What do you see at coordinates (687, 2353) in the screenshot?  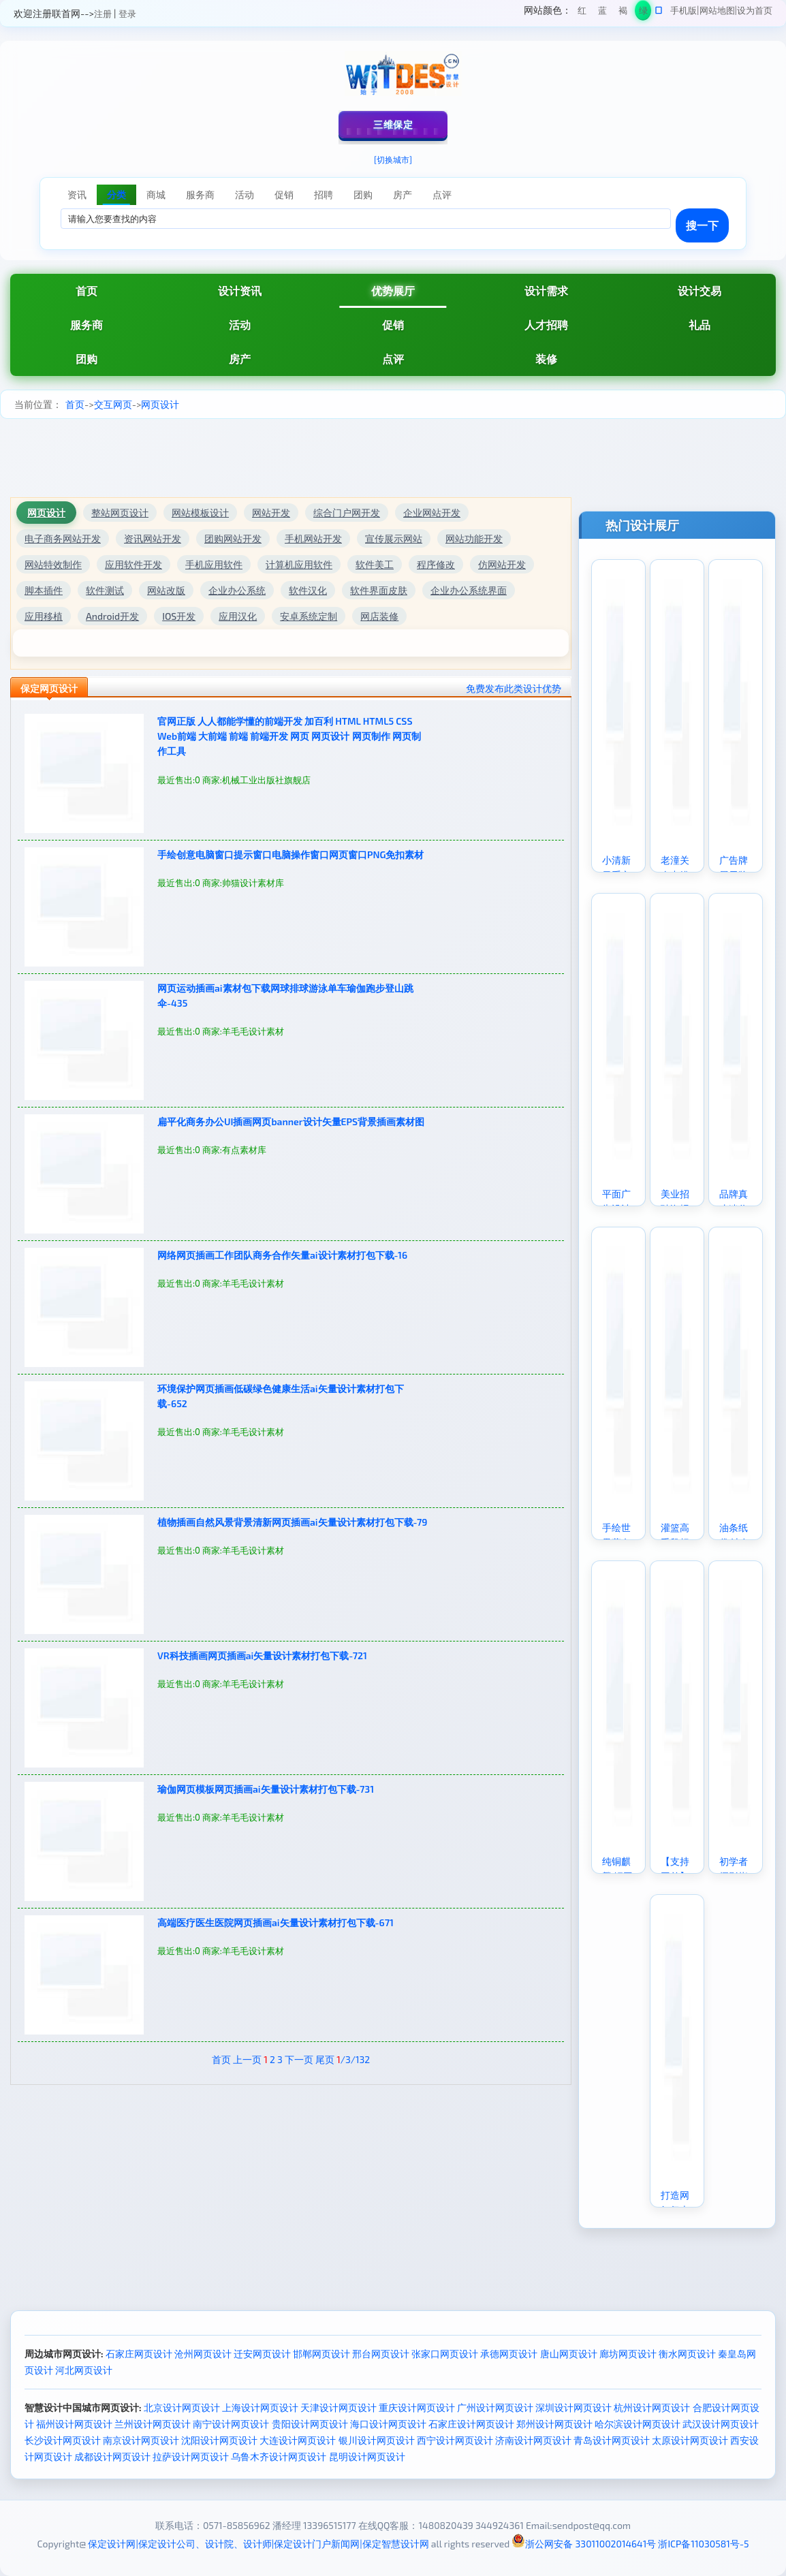 I see `衡水网页设计` at bounding box center [687, 2353].